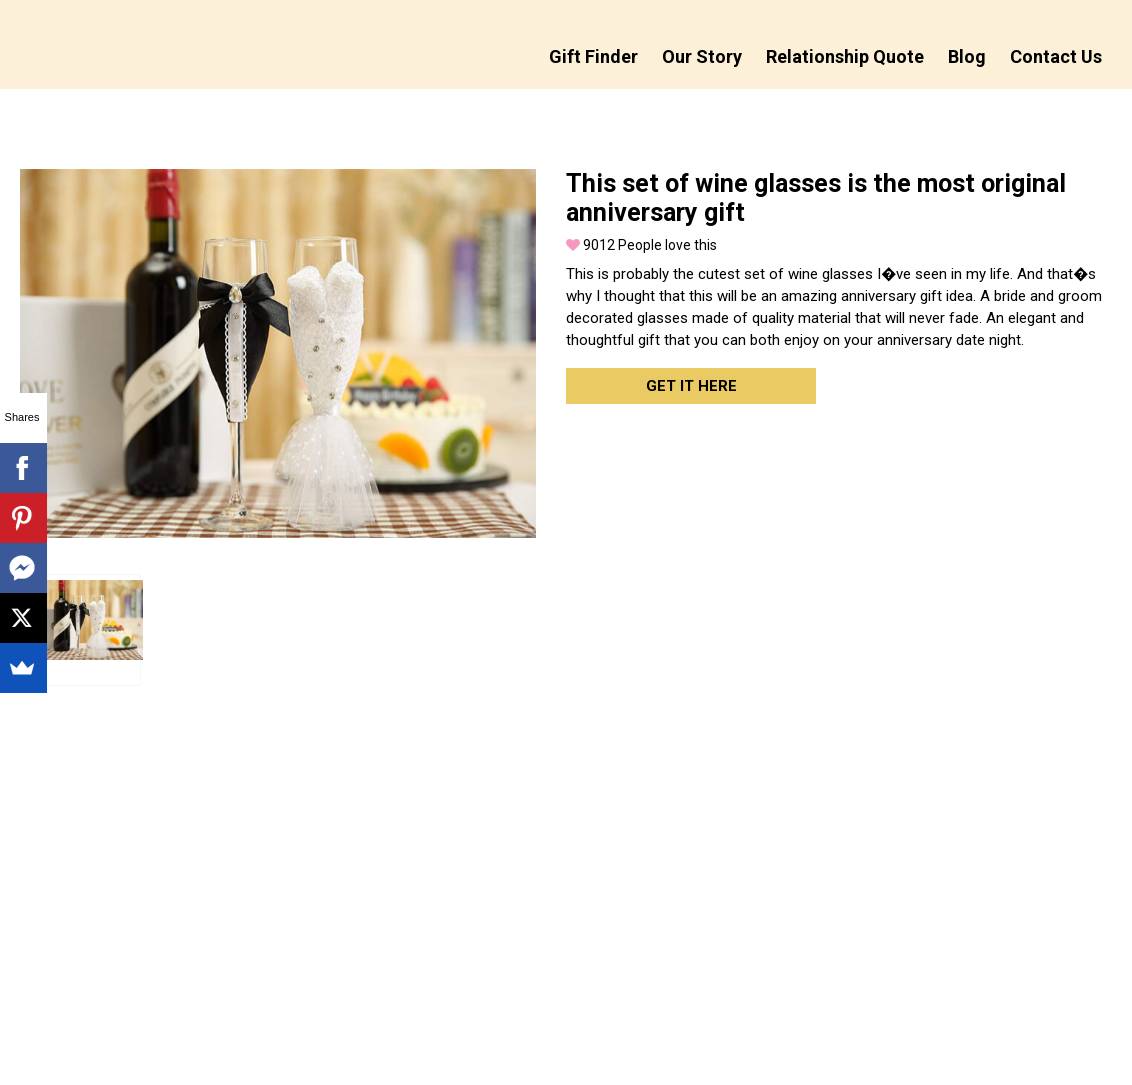 The width and height of the screenshot is (1132, 1085). What do you see at coordinates (641, 245) in the screenshot?
I see `People love this` at bounding box center [641, 245].